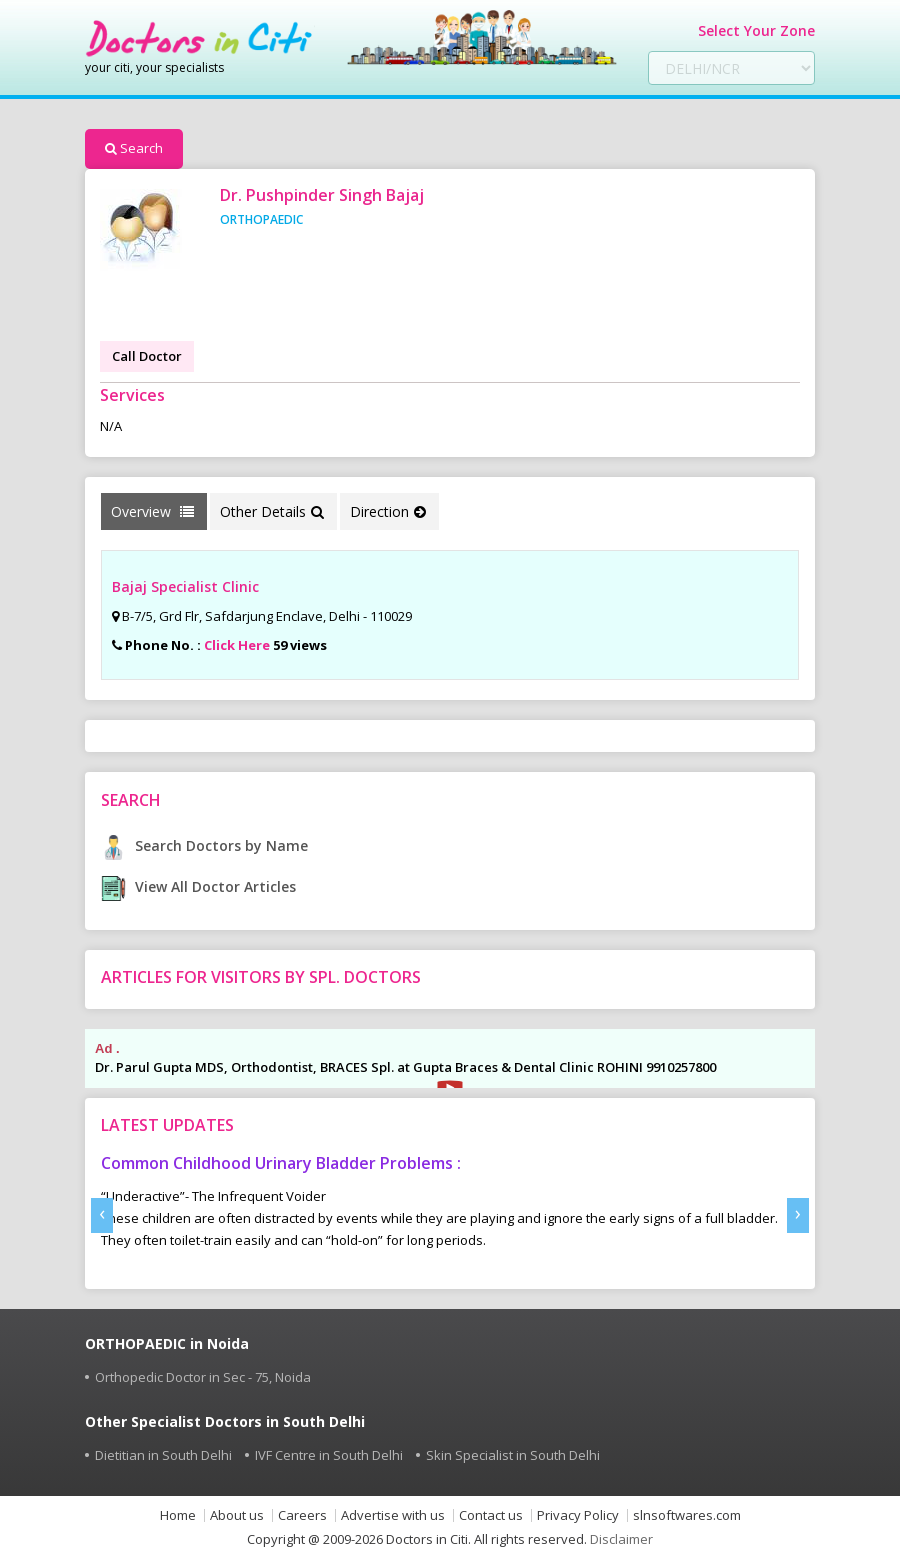 The height and width of the screenshot is (1560, 900). What do you see at coordinates (687, 1515) in the screenshot?
I see `slnsoftwares.com` at bounding box center [687, 1515].